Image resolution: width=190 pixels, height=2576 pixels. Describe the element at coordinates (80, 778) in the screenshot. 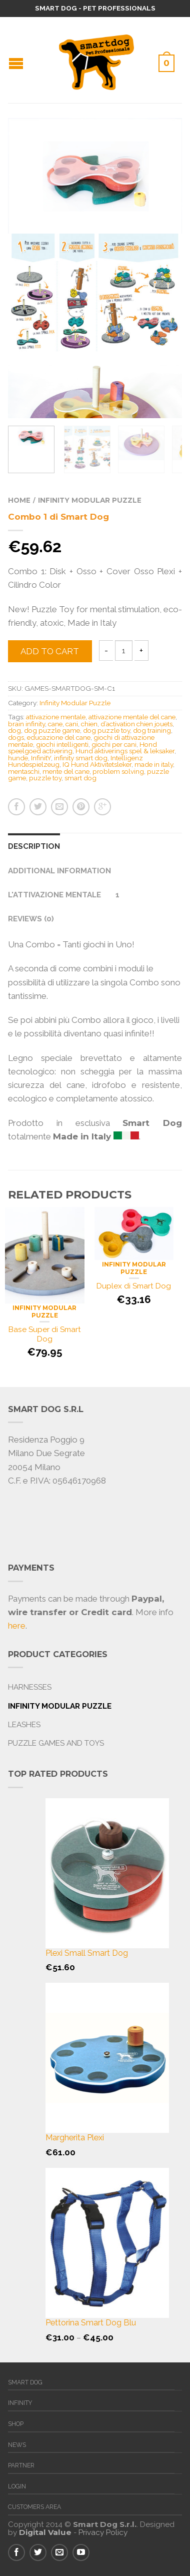

I see `smart dog` at that location.